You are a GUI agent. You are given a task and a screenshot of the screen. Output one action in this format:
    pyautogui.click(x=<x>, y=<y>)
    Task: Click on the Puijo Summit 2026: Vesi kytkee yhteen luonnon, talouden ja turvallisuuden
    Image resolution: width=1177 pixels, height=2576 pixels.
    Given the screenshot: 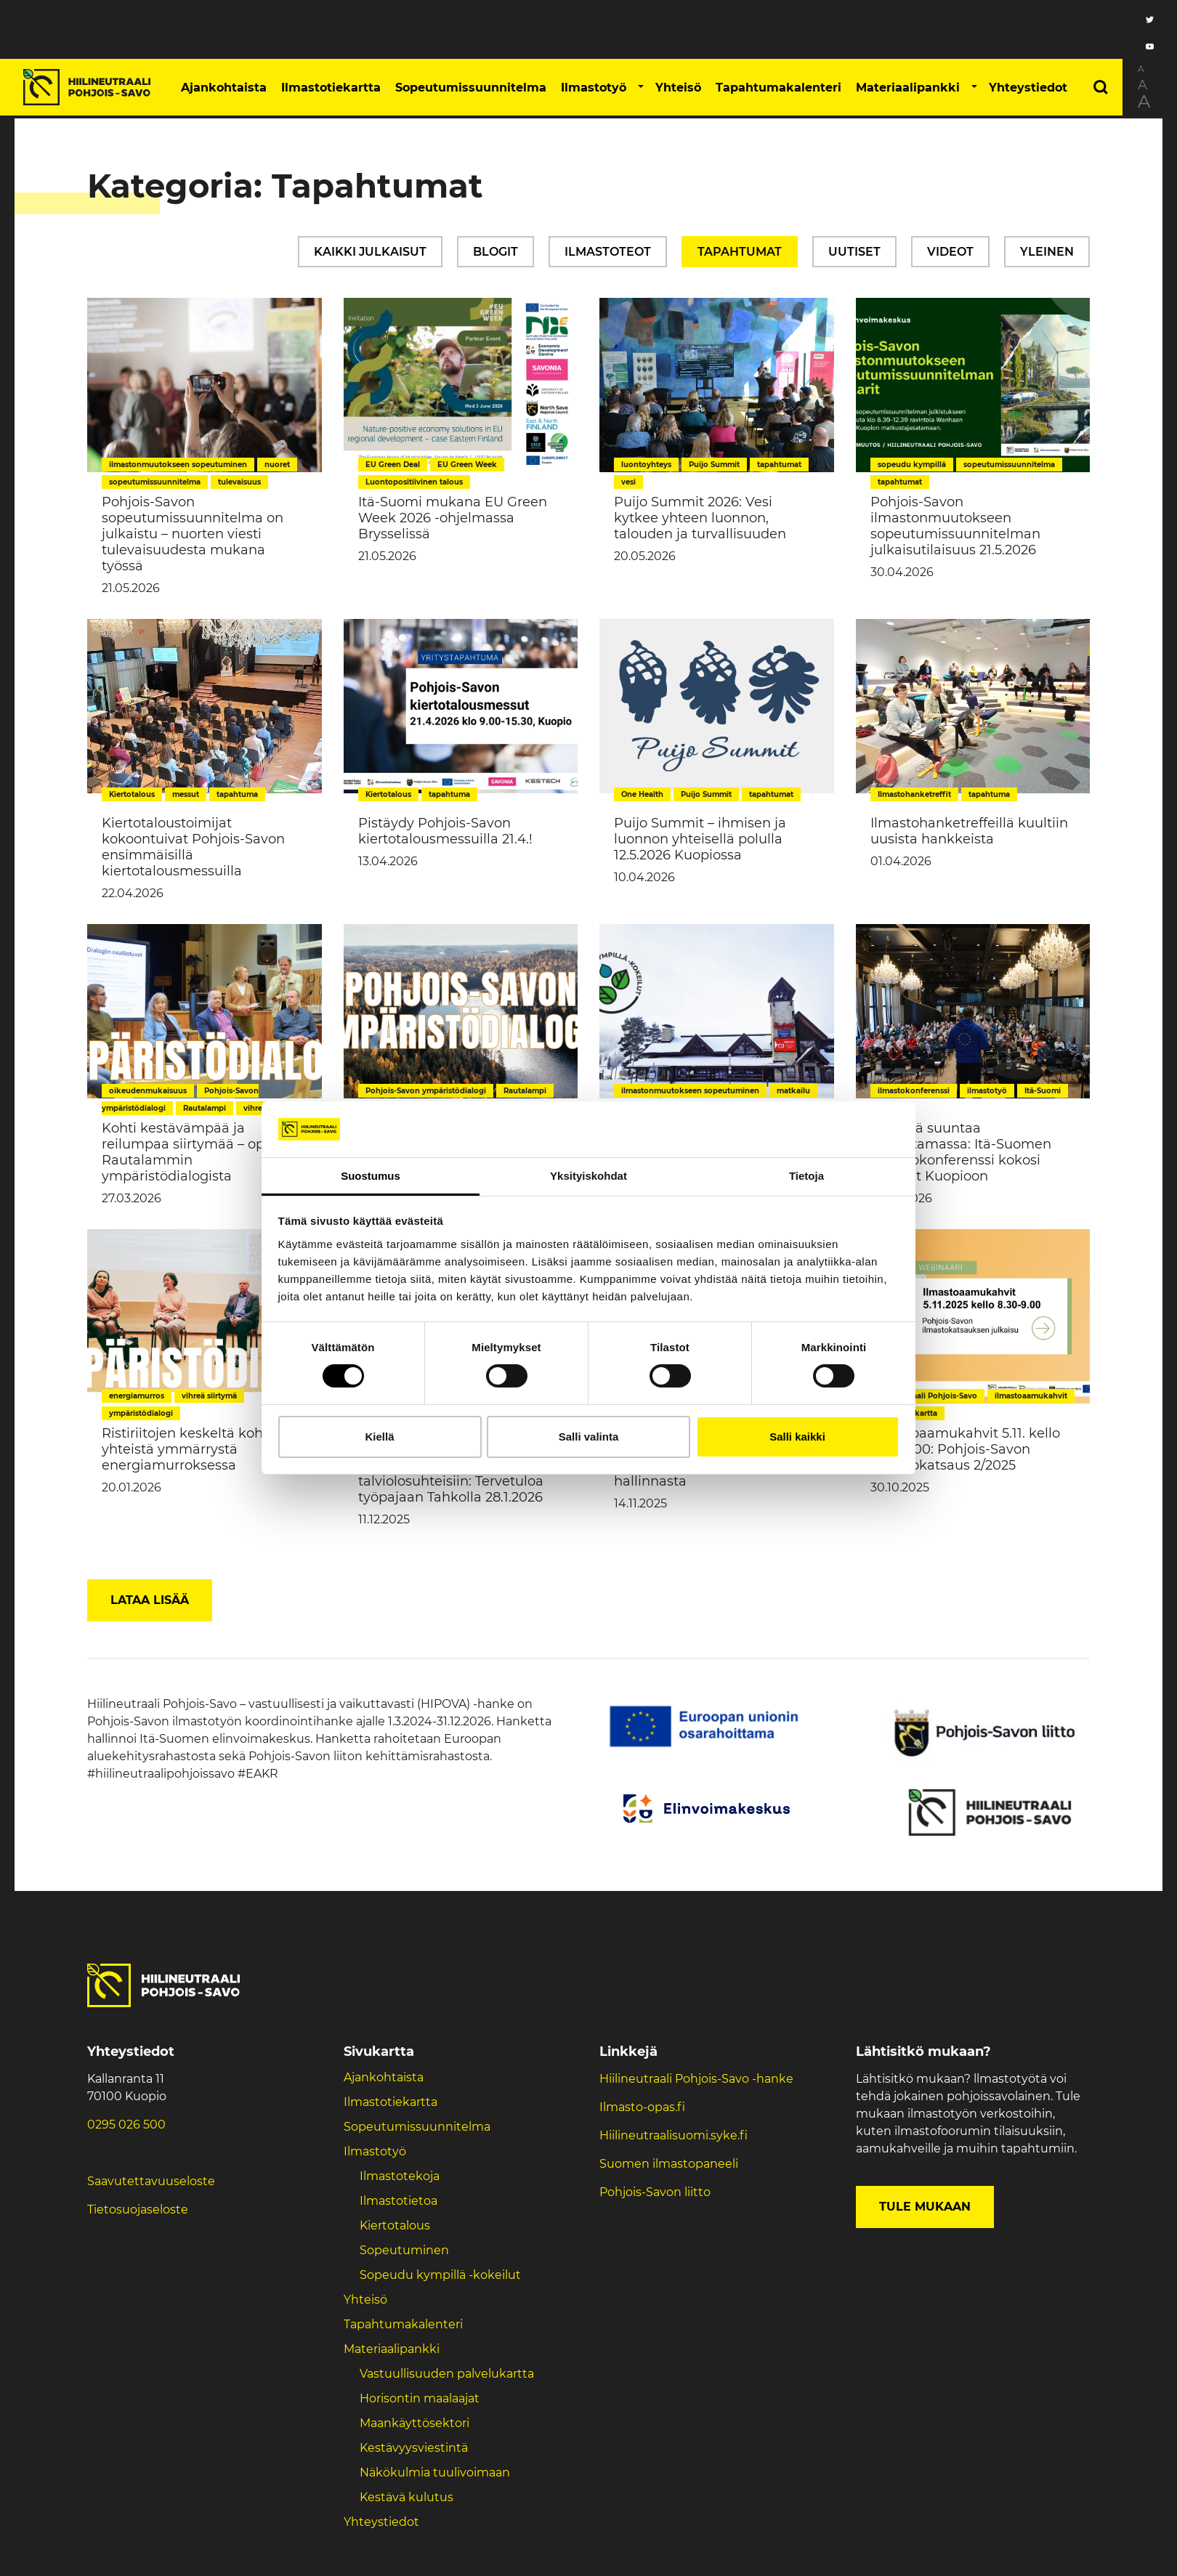 What is the action you would take?
    pyautogui.click(x=700, y=518)
    